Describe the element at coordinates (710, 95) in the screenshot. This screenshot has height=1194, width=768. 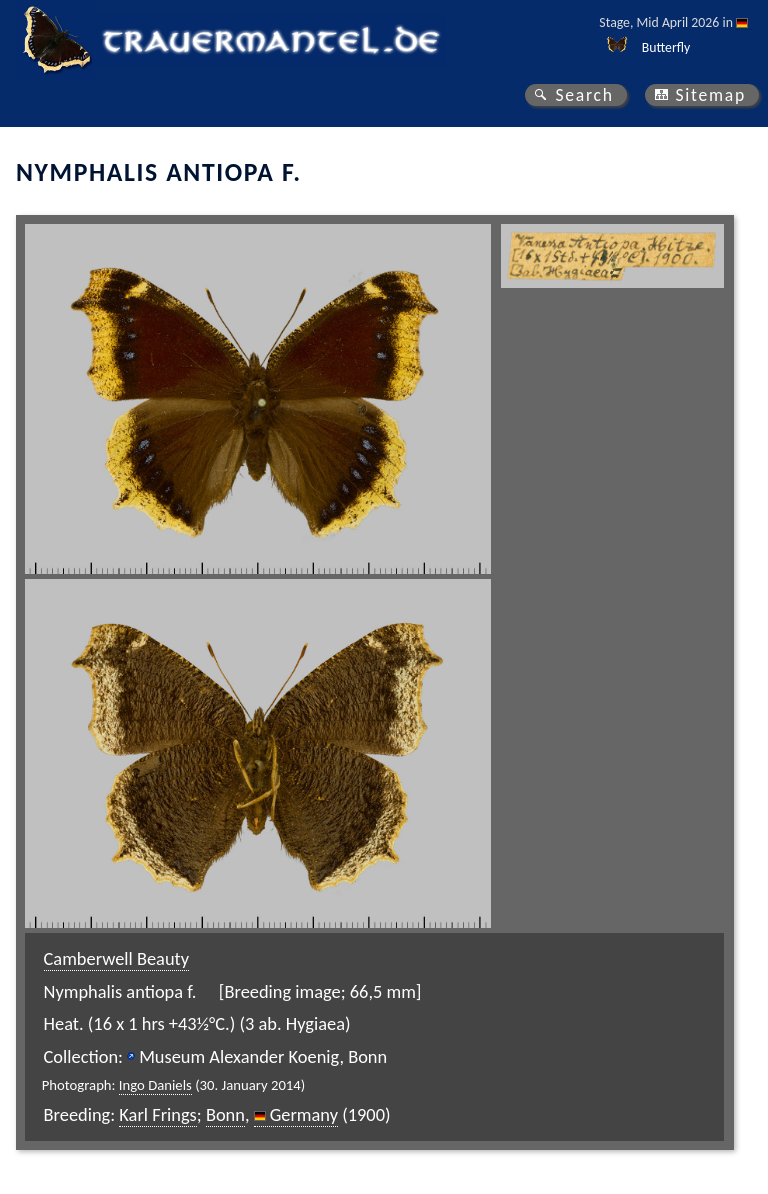
I see `Sitemap` at that location.